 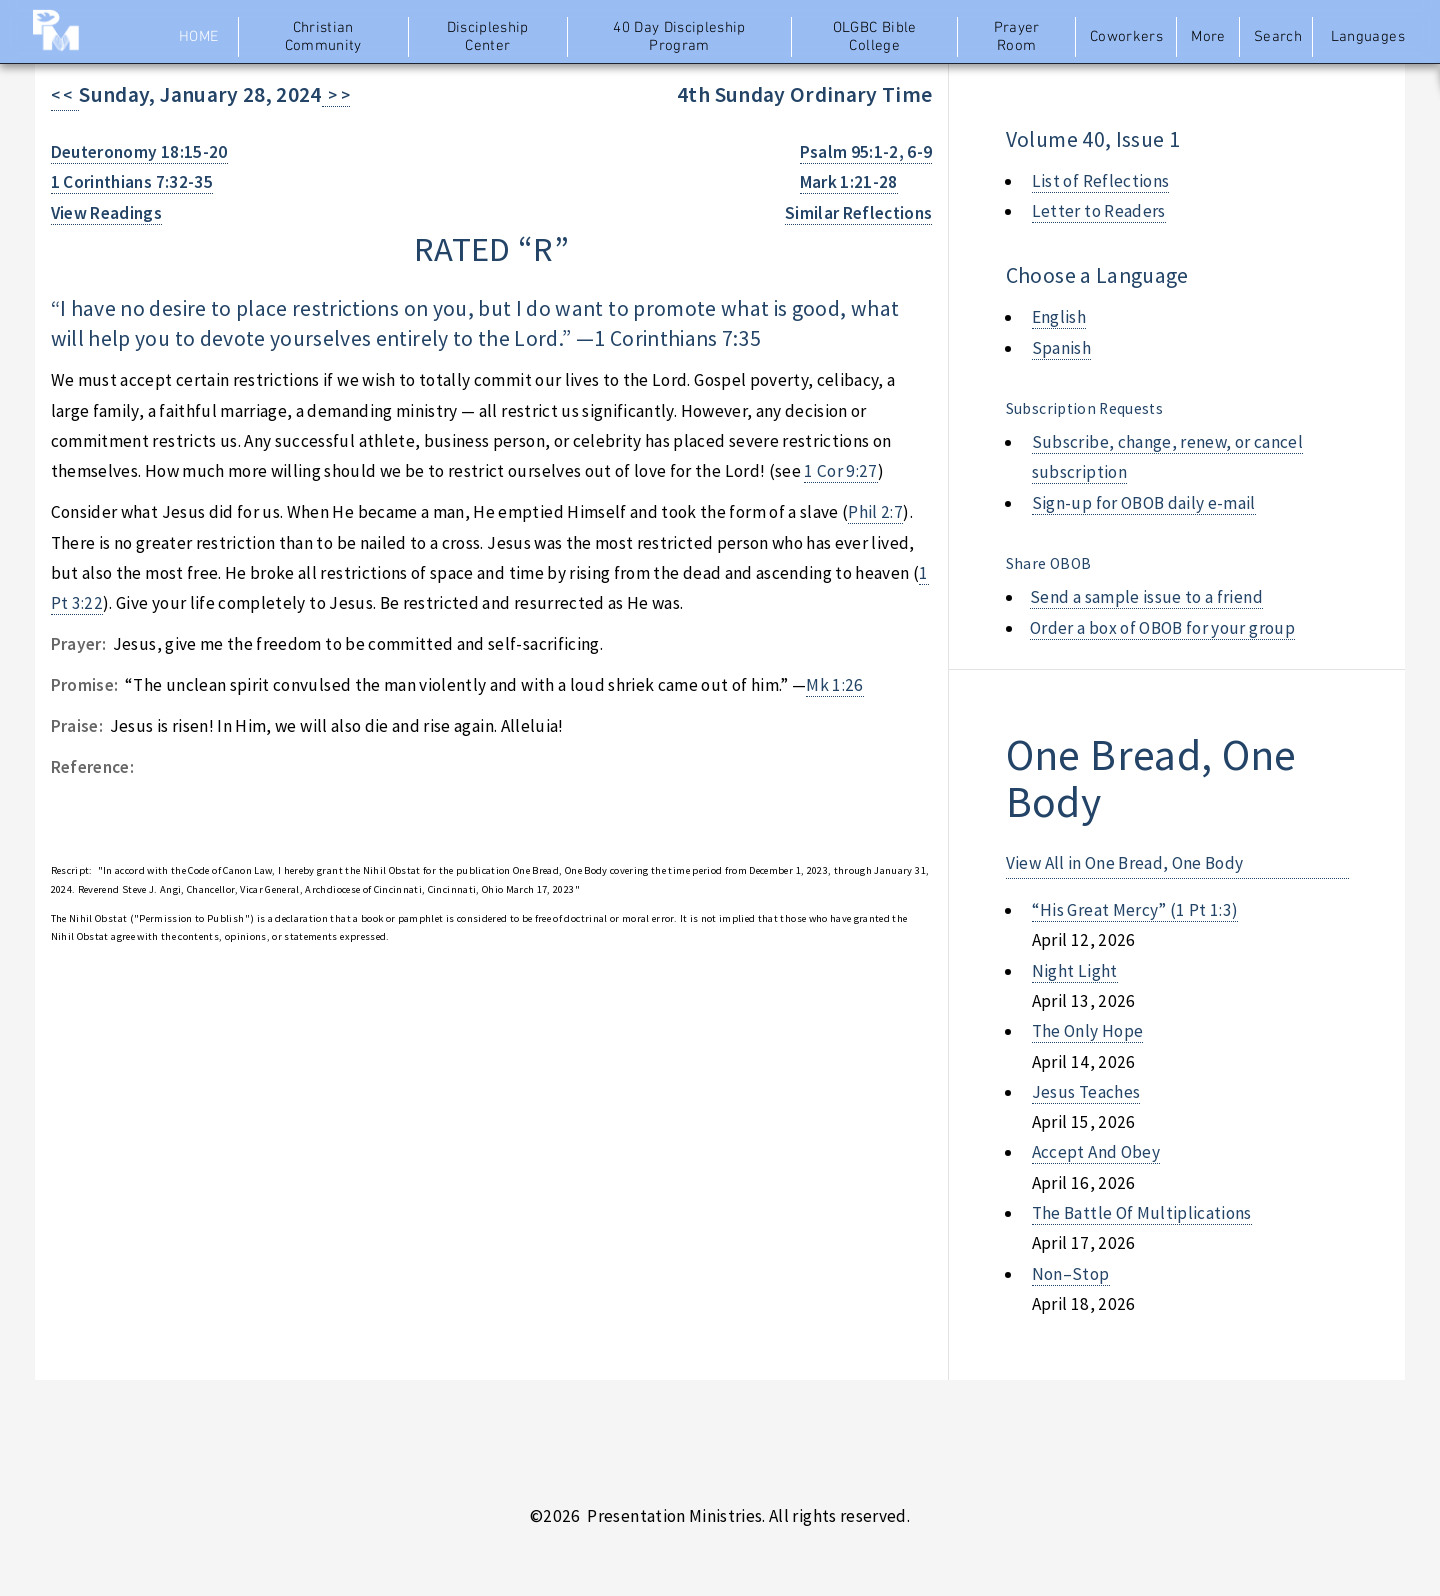 What do you see at coordinates (834, 685) in the screenshot?
I see `Mk 1:26` at bounding box center [834, 685].